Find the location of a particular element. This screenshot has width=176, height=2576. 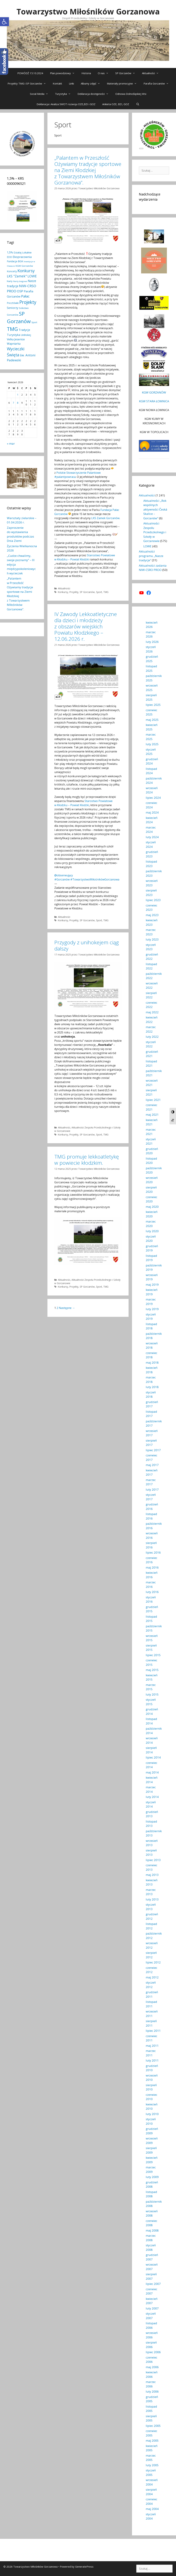

Konkursy [Konkursy (125 elementów)] is located at coordinates (26, 270).